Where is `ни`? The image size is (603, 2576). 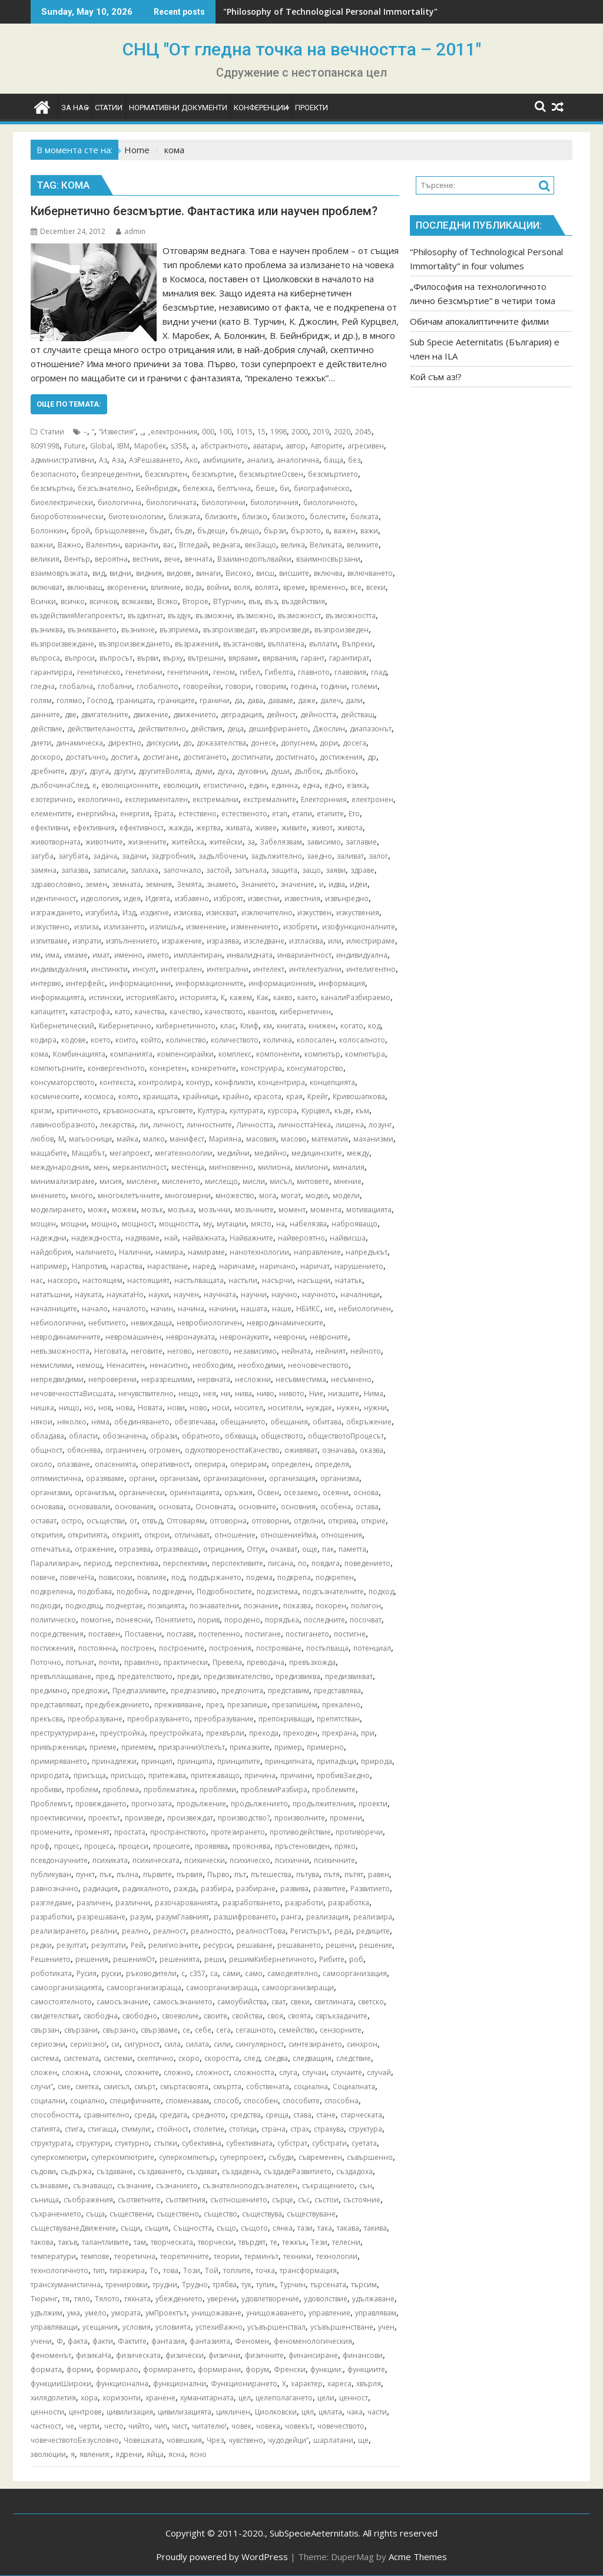 ни is located at coordinates (225, 1393).